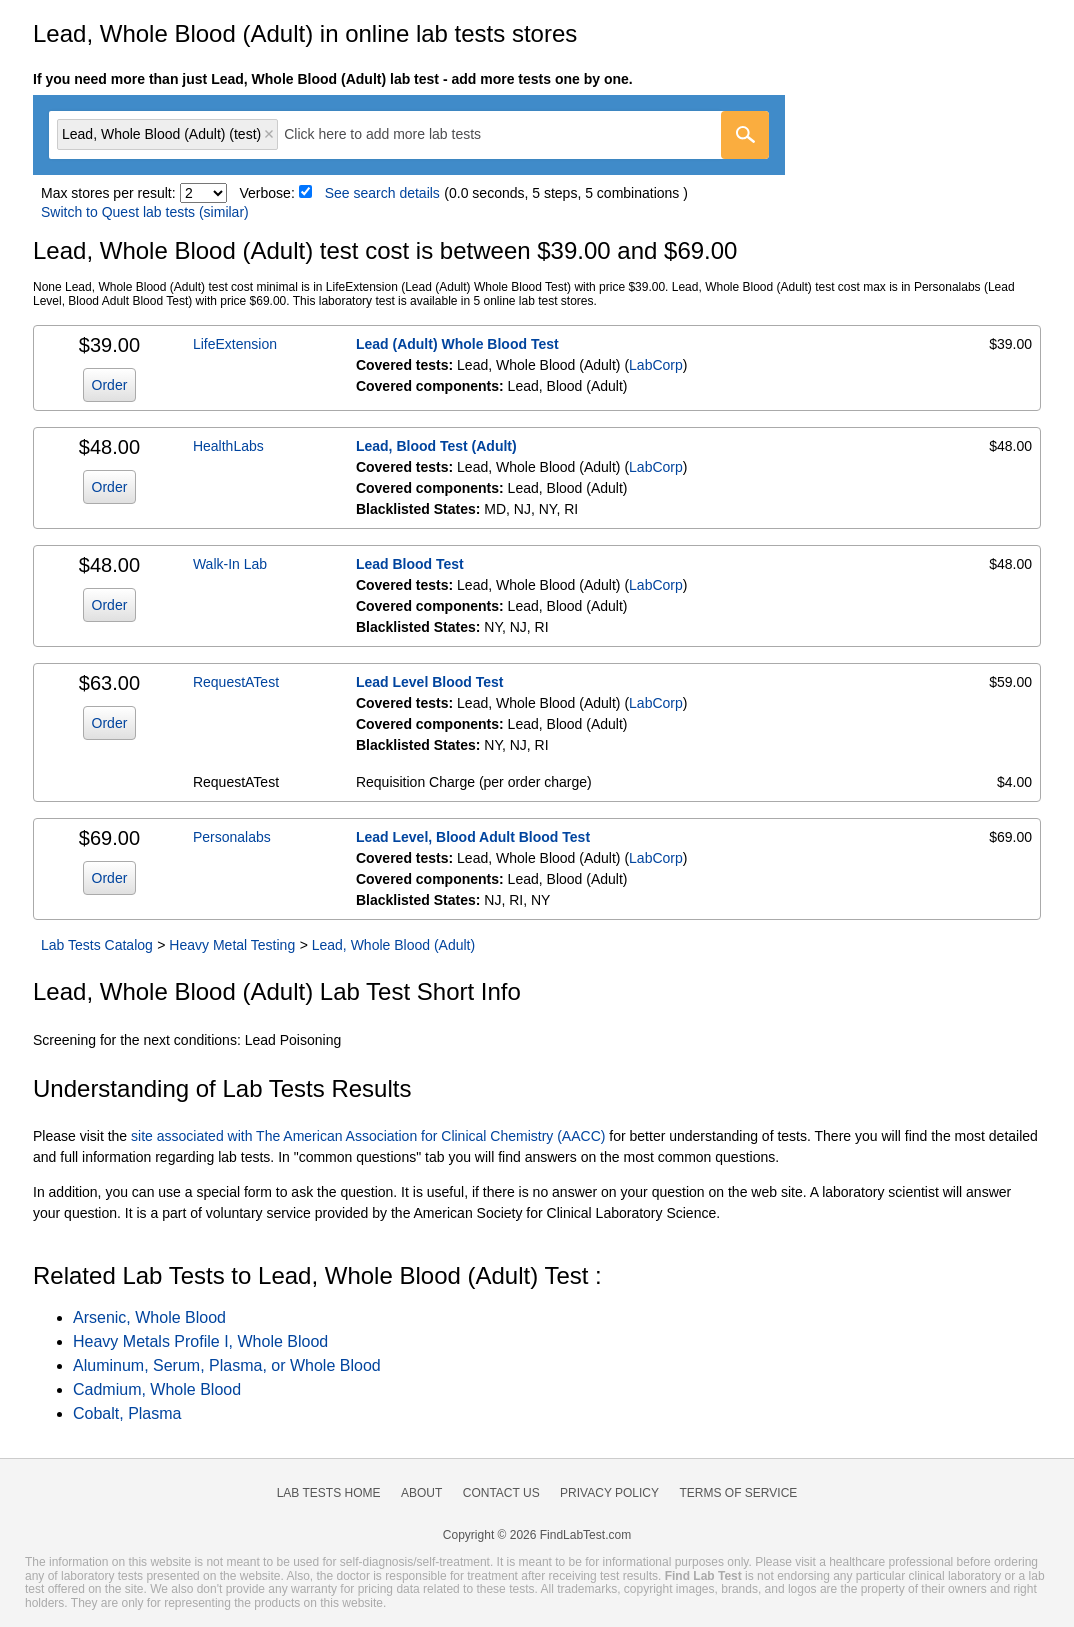  What do you see at coordinates (232, 837) in the screenshot?
I see `Personalabs` at bounding box center [232, 837].